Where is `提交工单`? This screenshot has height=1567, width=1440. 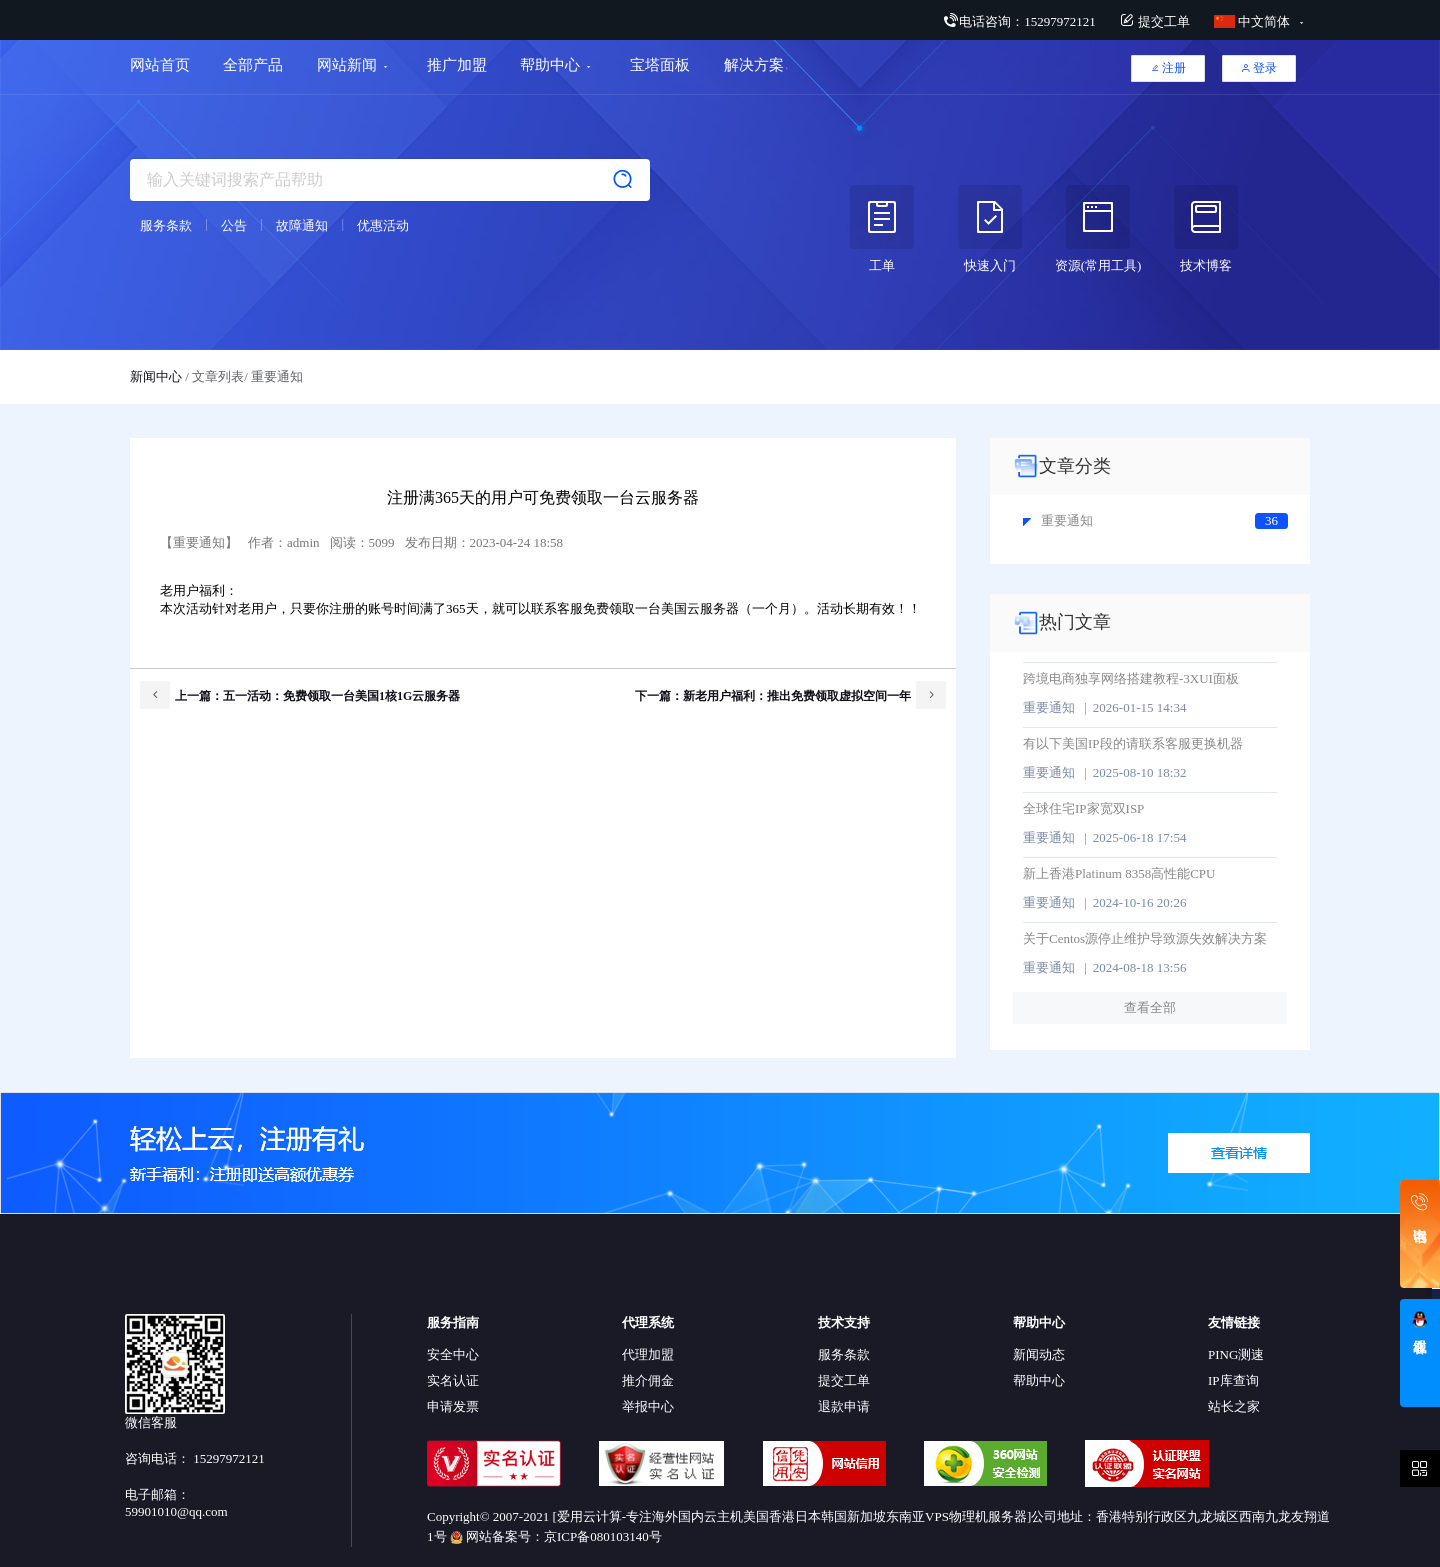 提交工单 is located at coordinates (1154, 21).